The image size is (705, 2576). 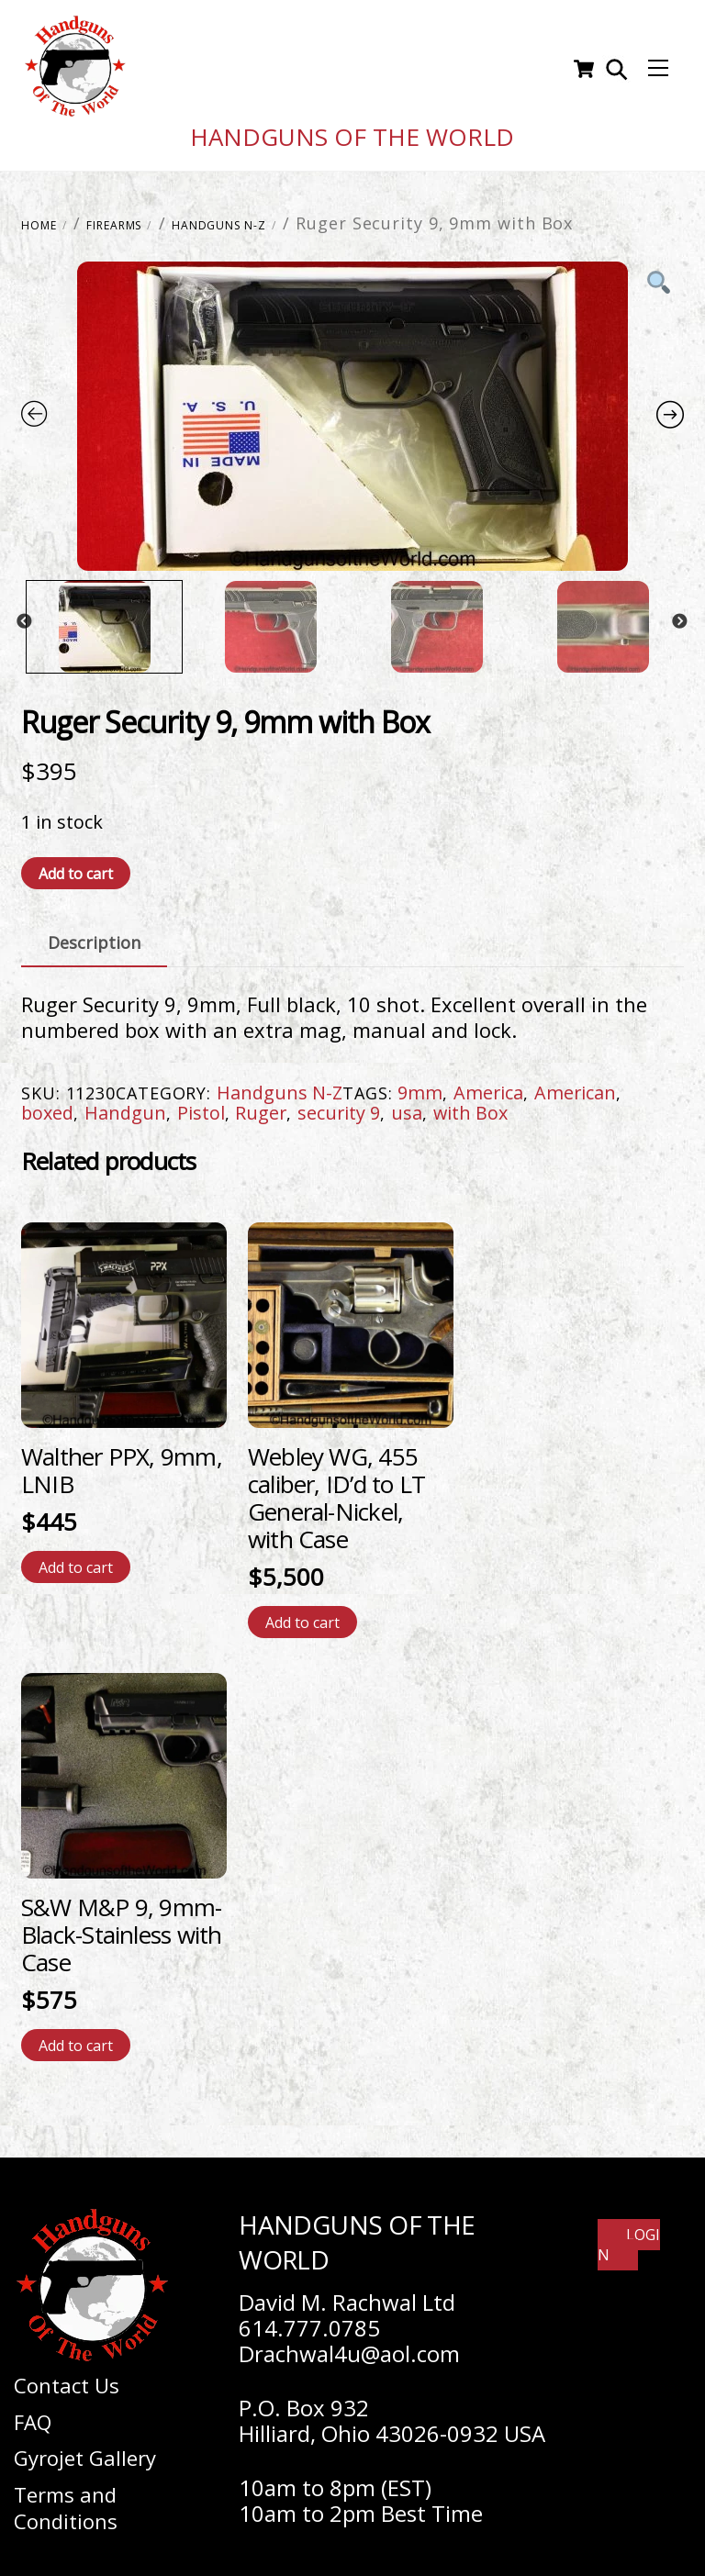 I want to click on [Menu], so click(x=658, y=65).